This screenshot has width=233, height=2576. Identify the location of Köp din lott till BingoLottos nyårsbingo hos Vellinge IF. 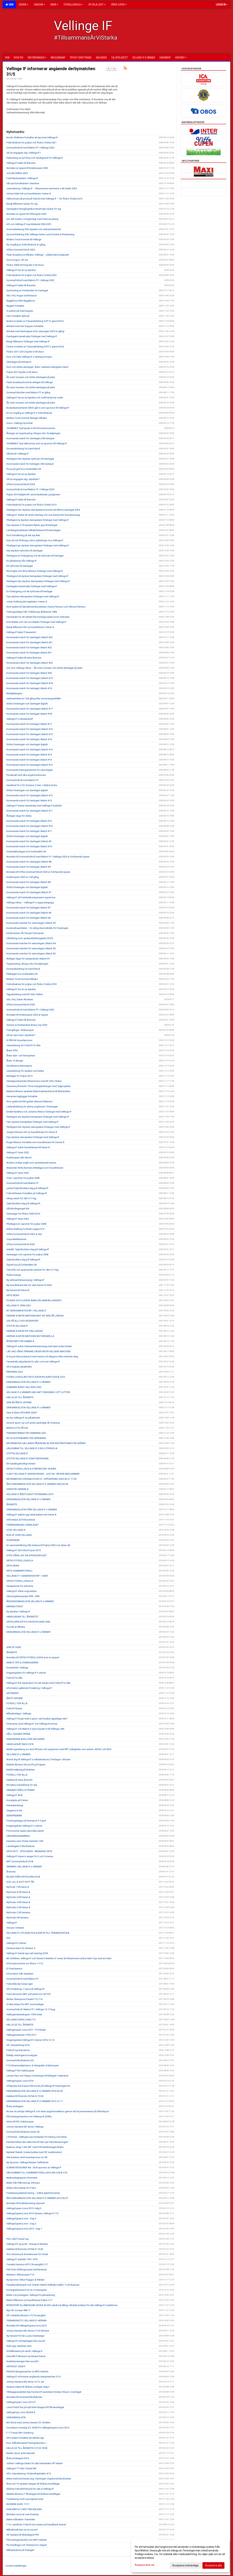
(34, 540).